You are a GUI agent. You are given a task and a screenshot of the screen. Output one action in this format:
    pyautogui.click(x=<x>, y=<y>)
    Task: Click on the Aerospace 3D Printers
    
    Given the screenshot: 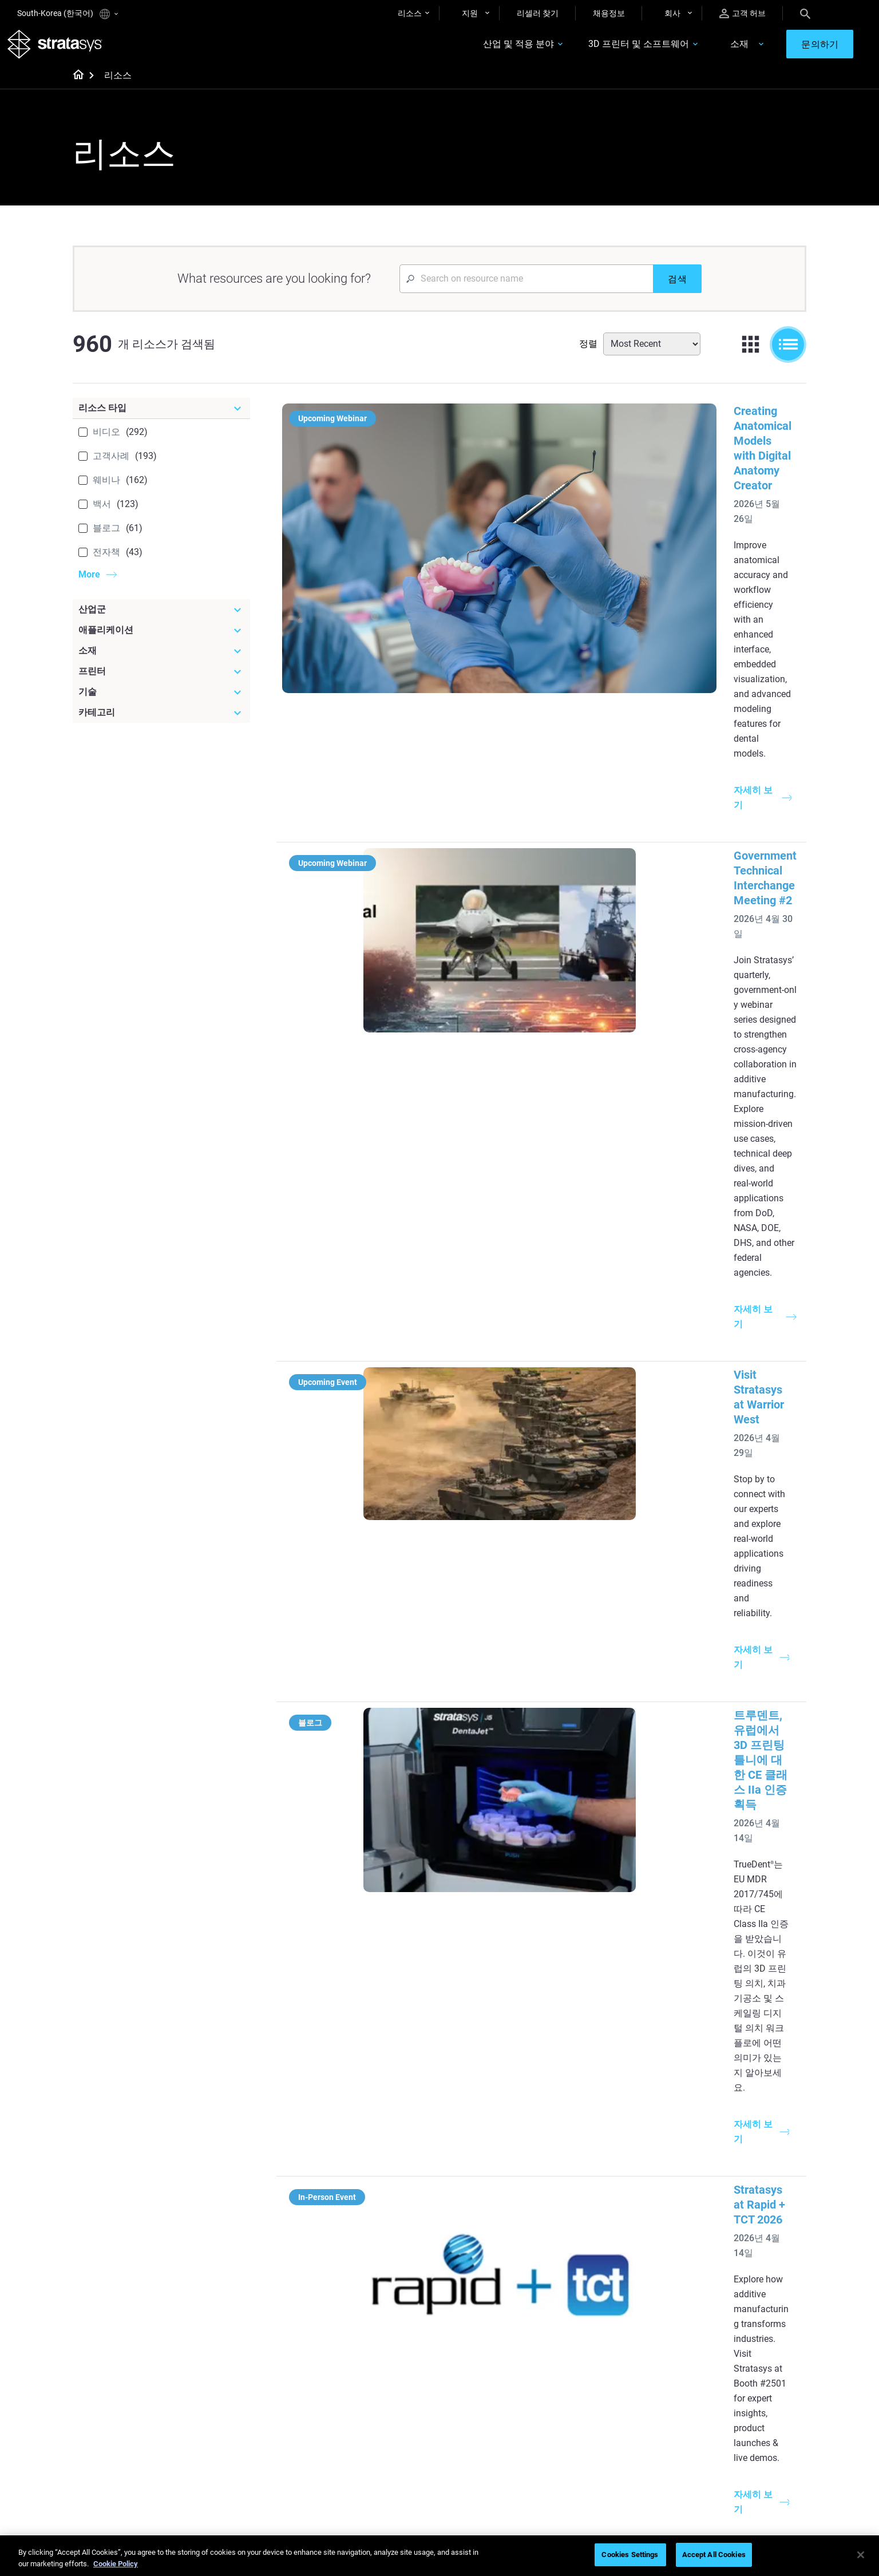 What is the action you would take?
    pyautogui.click(x=735, y=2287)
    